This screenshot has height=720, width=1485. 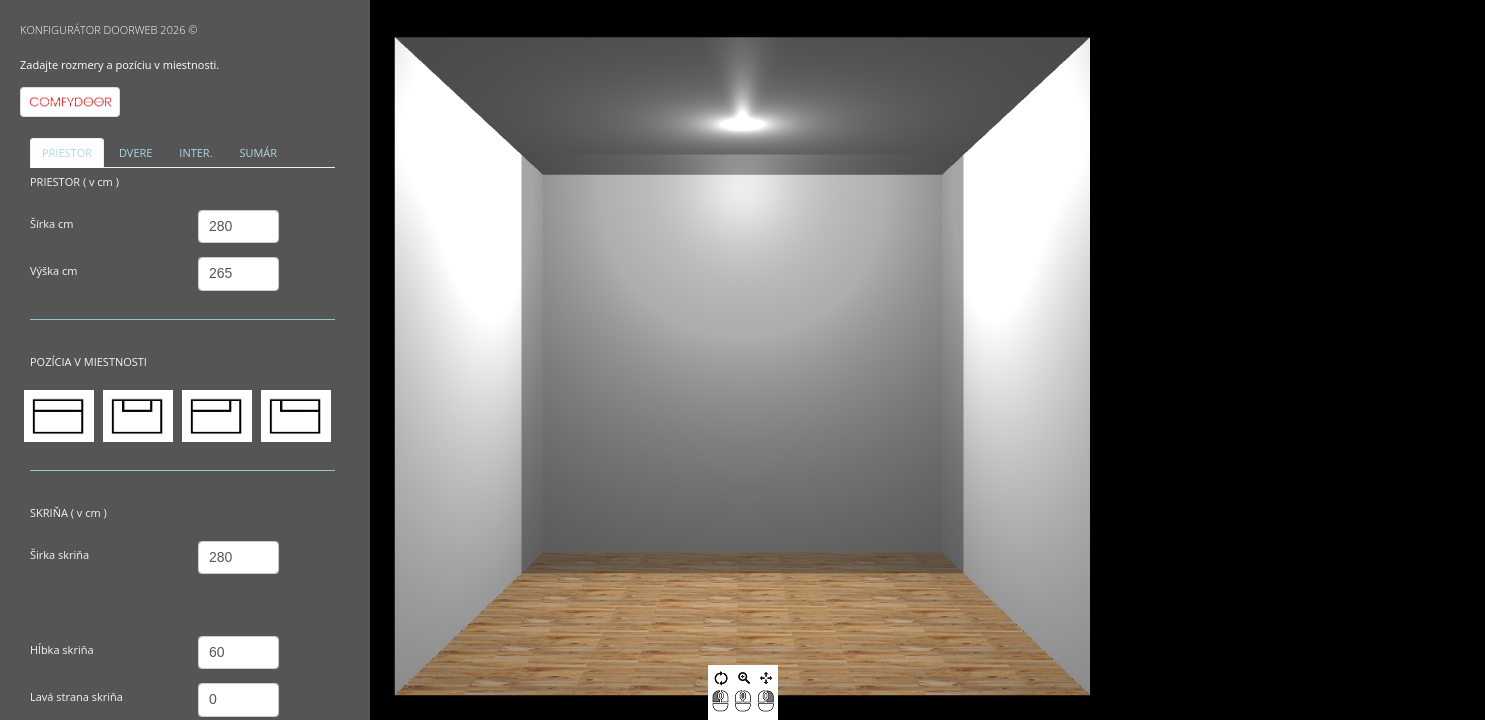 What do you see at coordinates (136, 152) in the screenshot?
I see `DVERE [tab]` at bounding box center [136, 152].